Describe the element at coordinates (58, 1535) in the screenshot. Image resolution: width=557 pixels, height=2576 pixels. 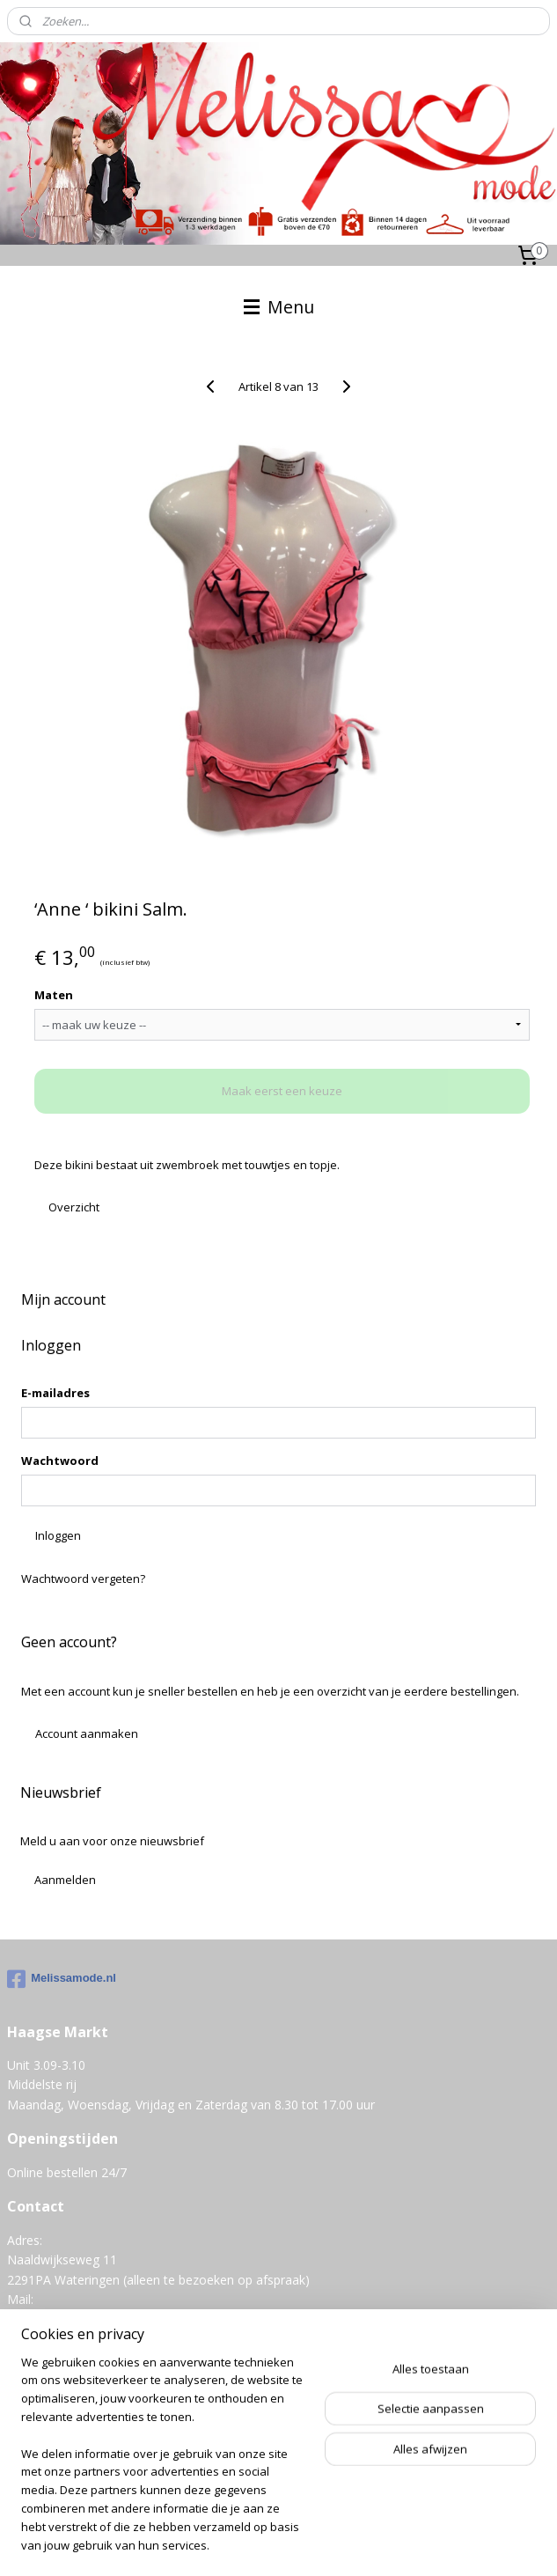
I see `Inloggen` at that location.